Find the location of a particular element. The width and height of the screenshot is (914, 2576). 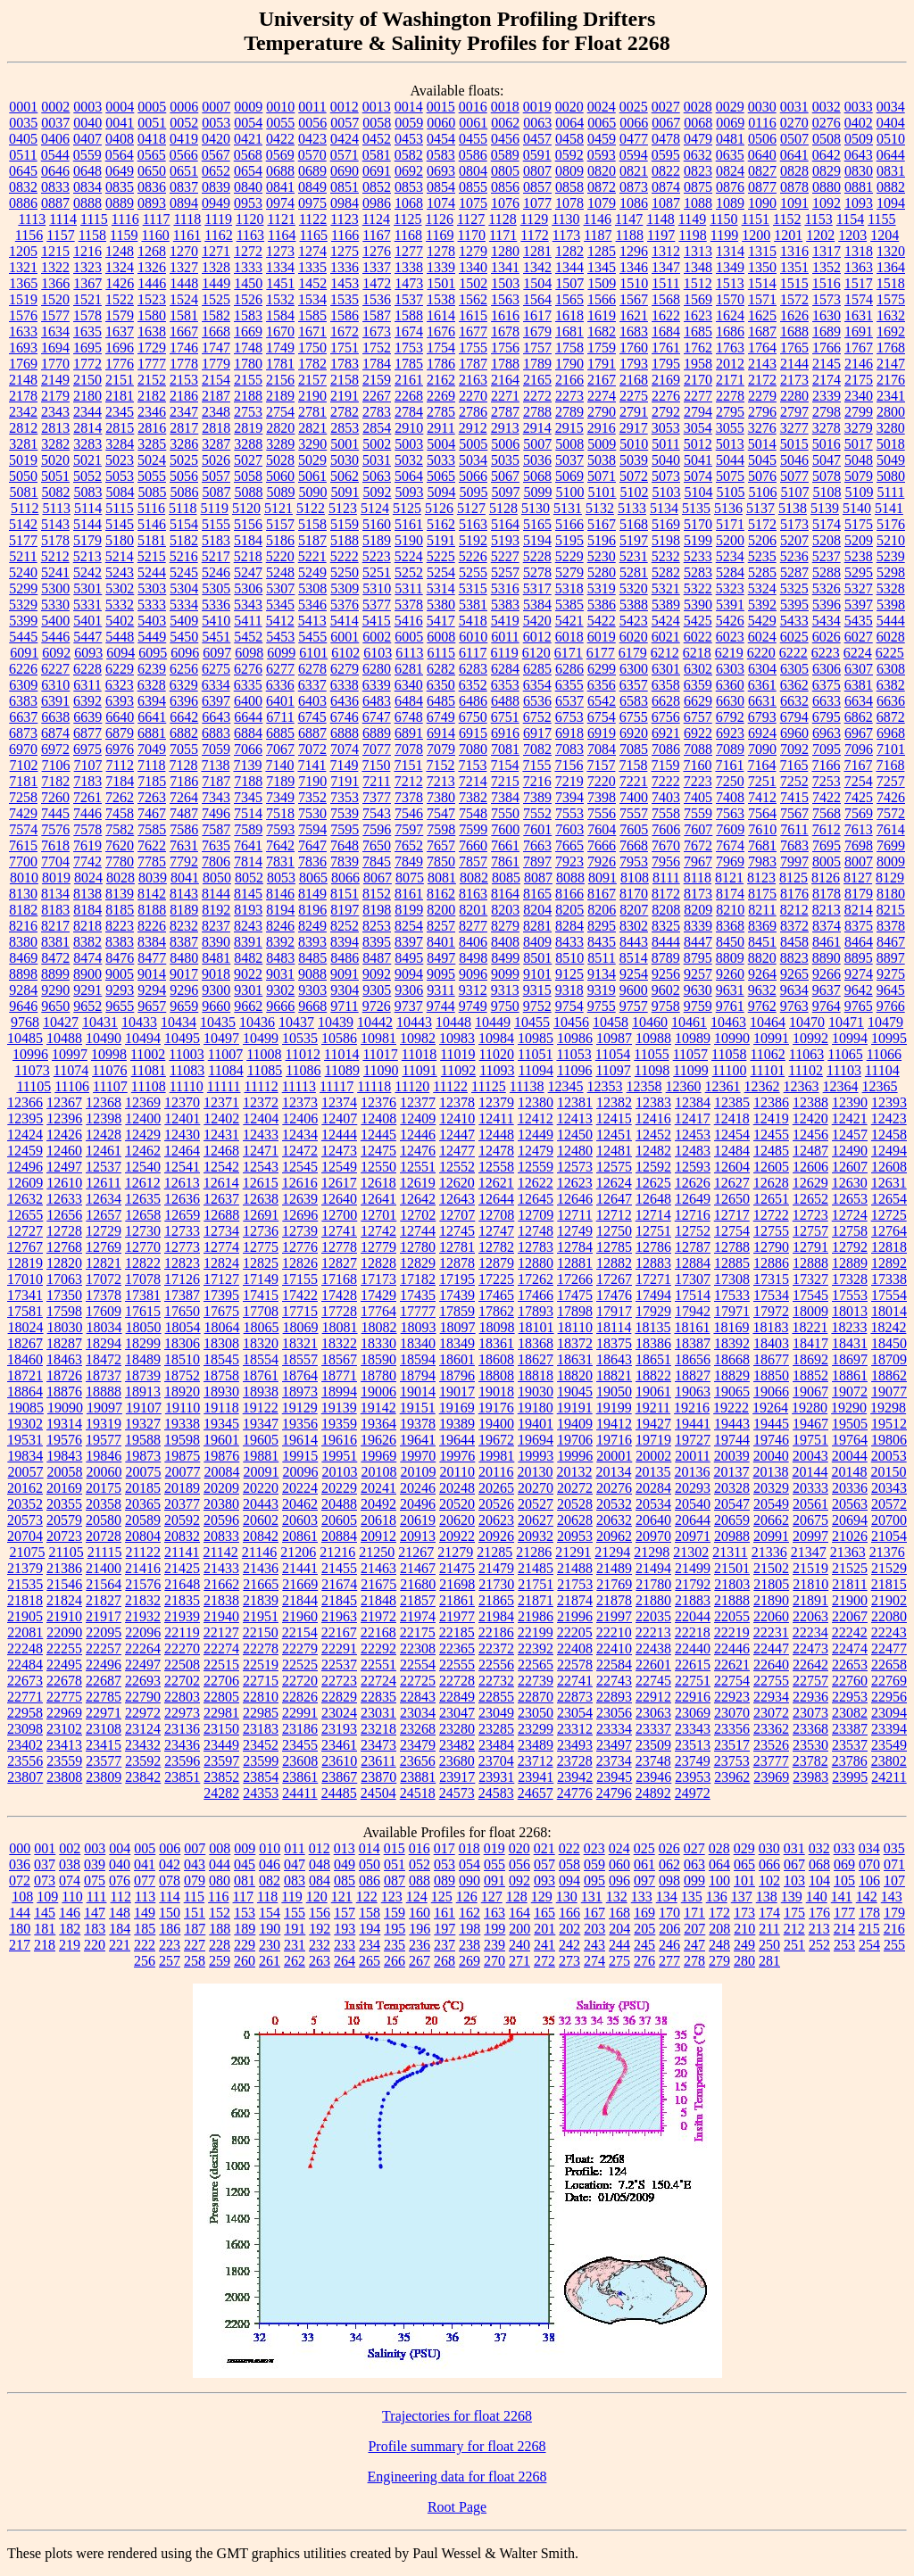

19744 is located at coordinates (732, 1439).